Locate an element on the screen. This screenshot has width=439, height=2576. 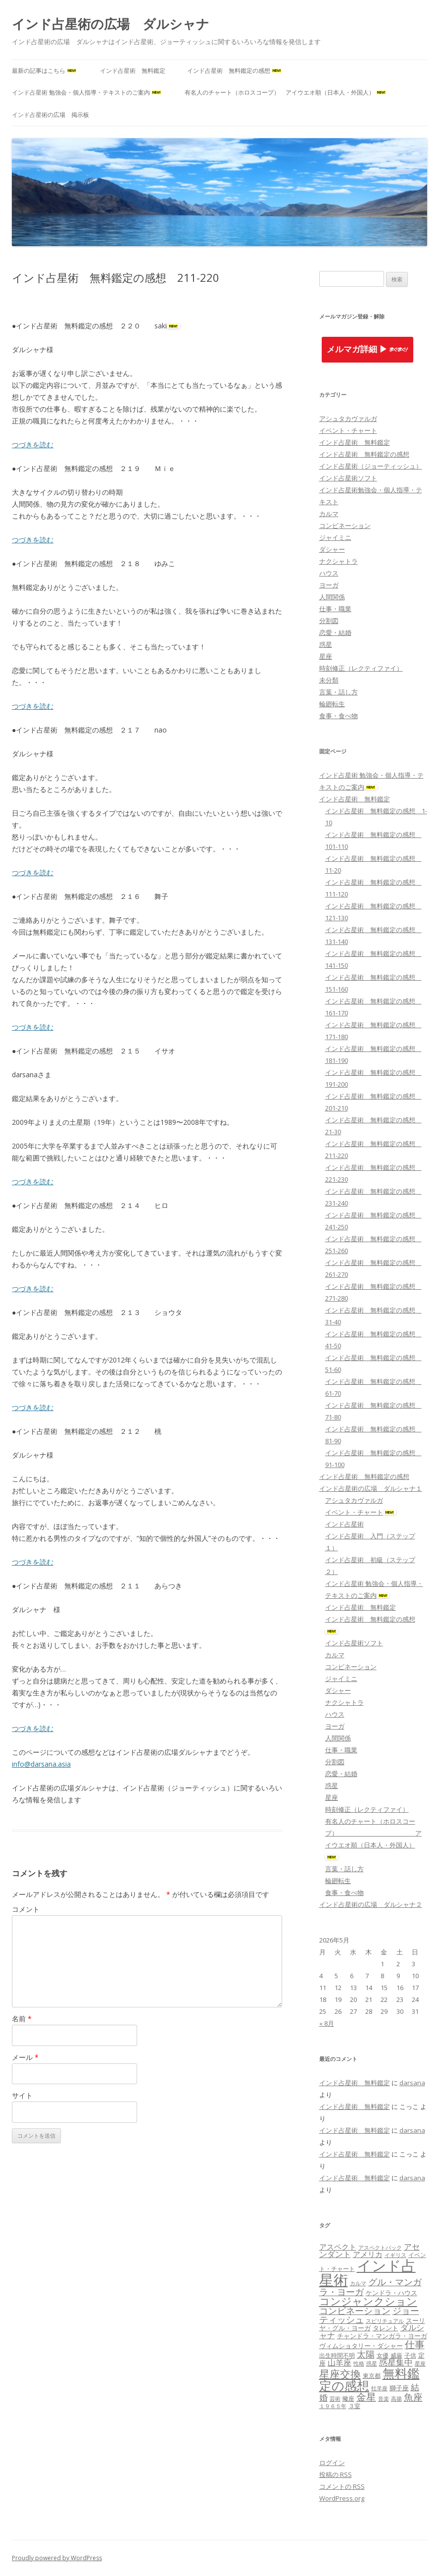
輪廻転生 is located at coordinates (332, 703).